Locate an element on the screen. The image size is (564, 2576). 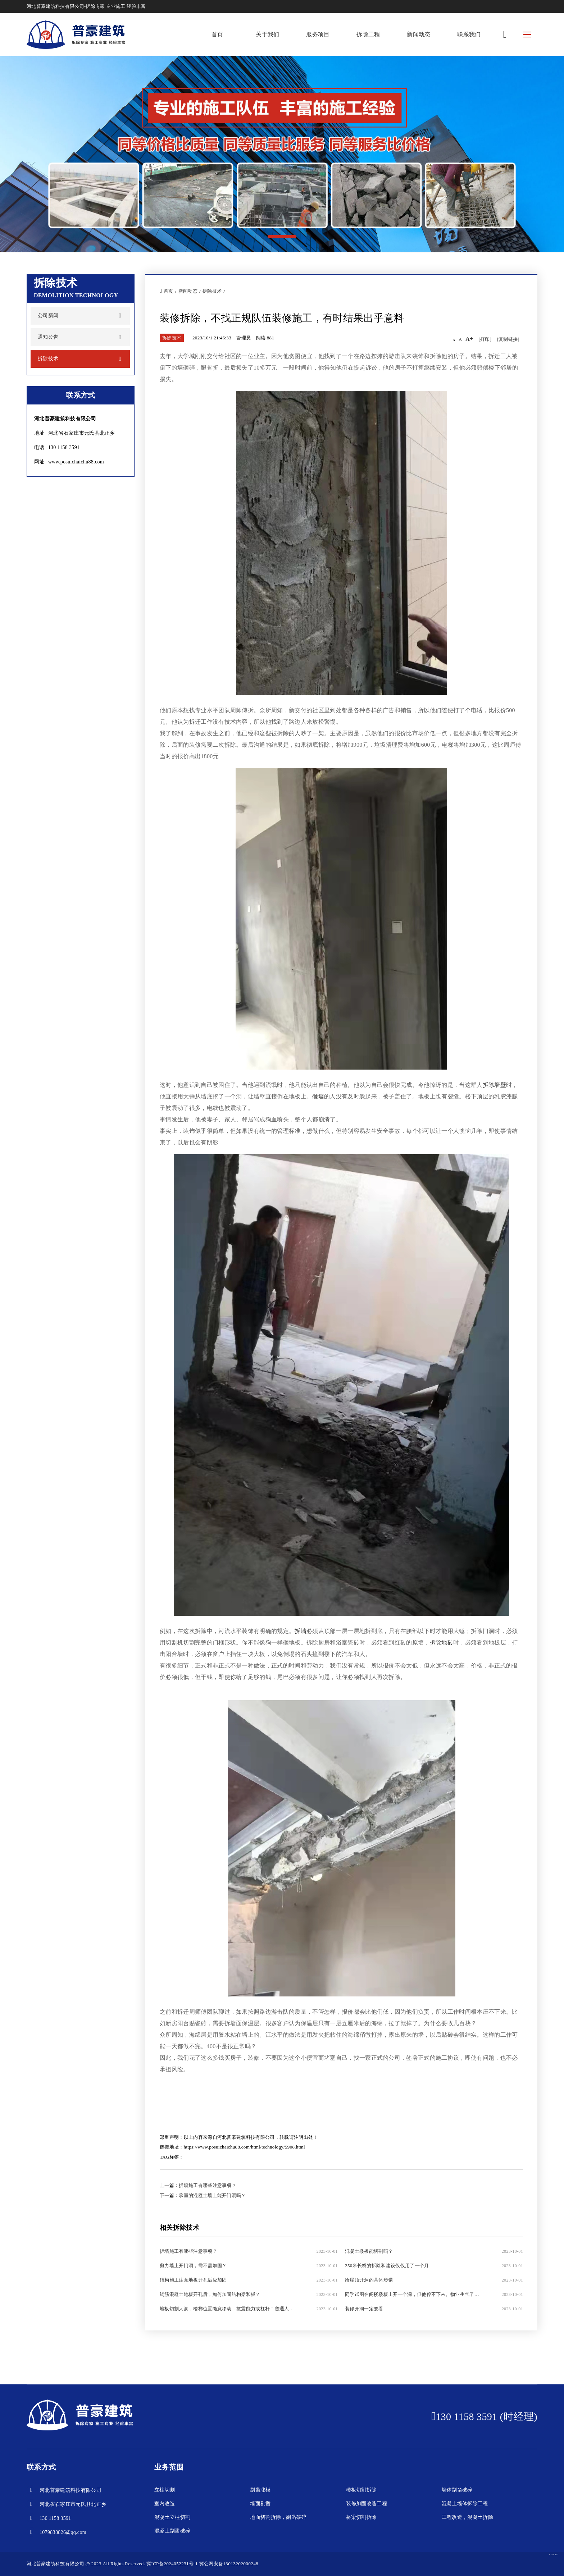
[复制链接] is located at coordinates (508, 339).